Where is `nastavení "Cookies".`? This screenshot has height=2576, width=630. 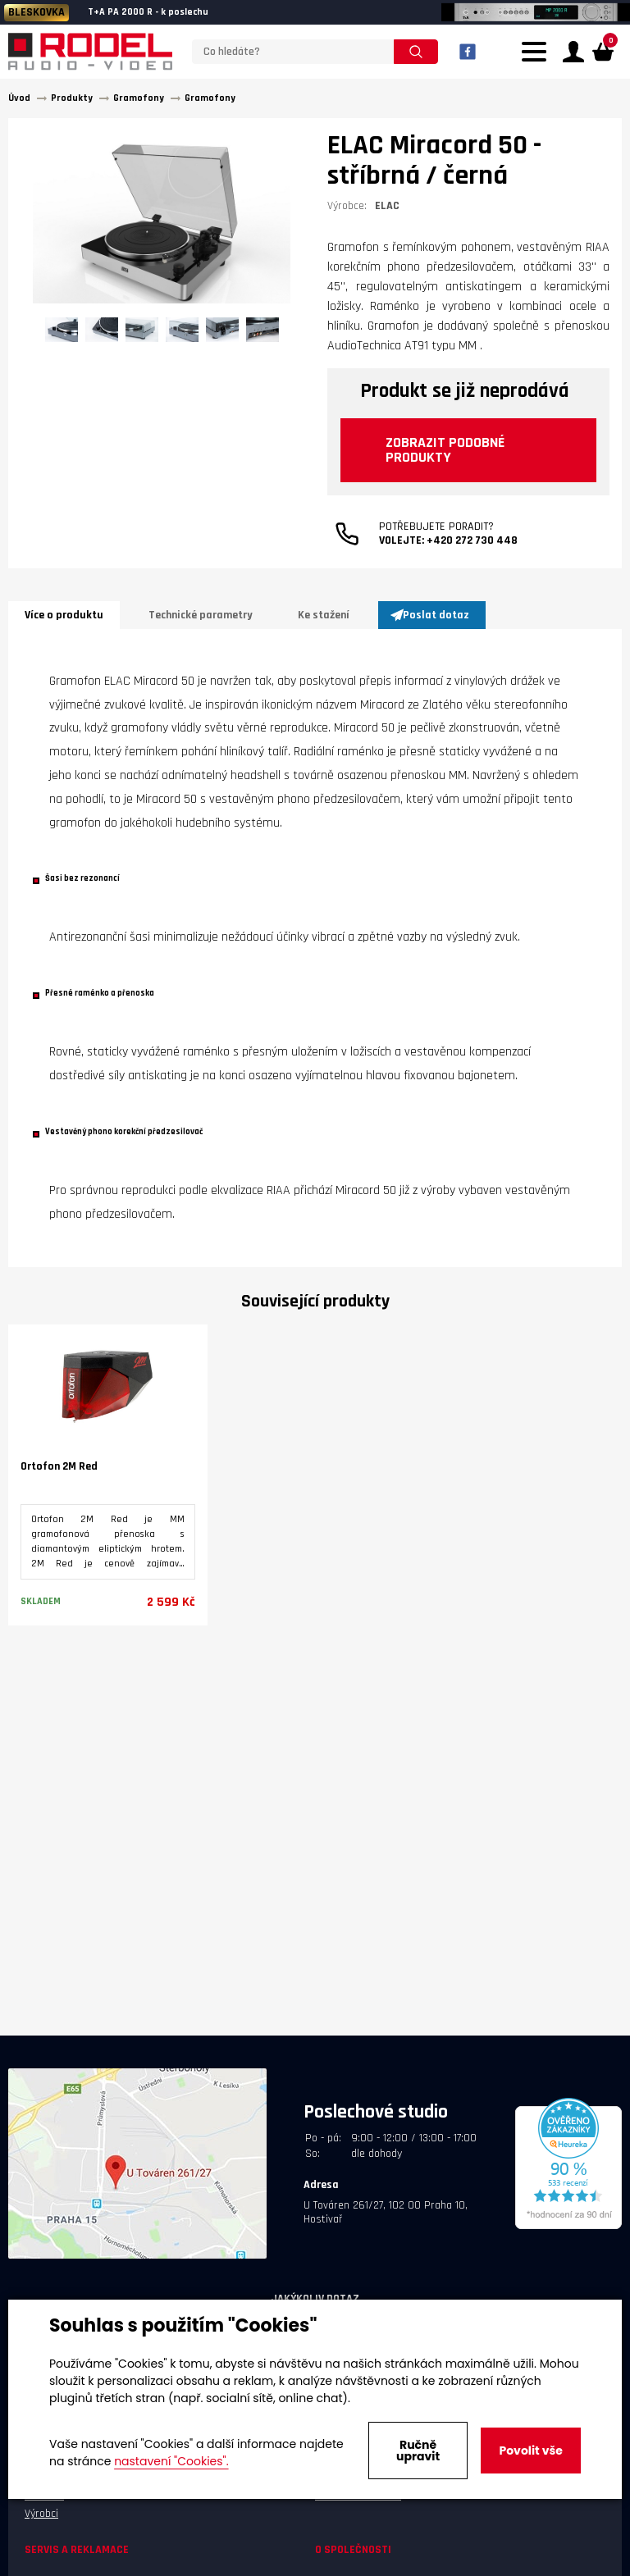 nastavení "Cookies". is located at coordinates (171, 2461).